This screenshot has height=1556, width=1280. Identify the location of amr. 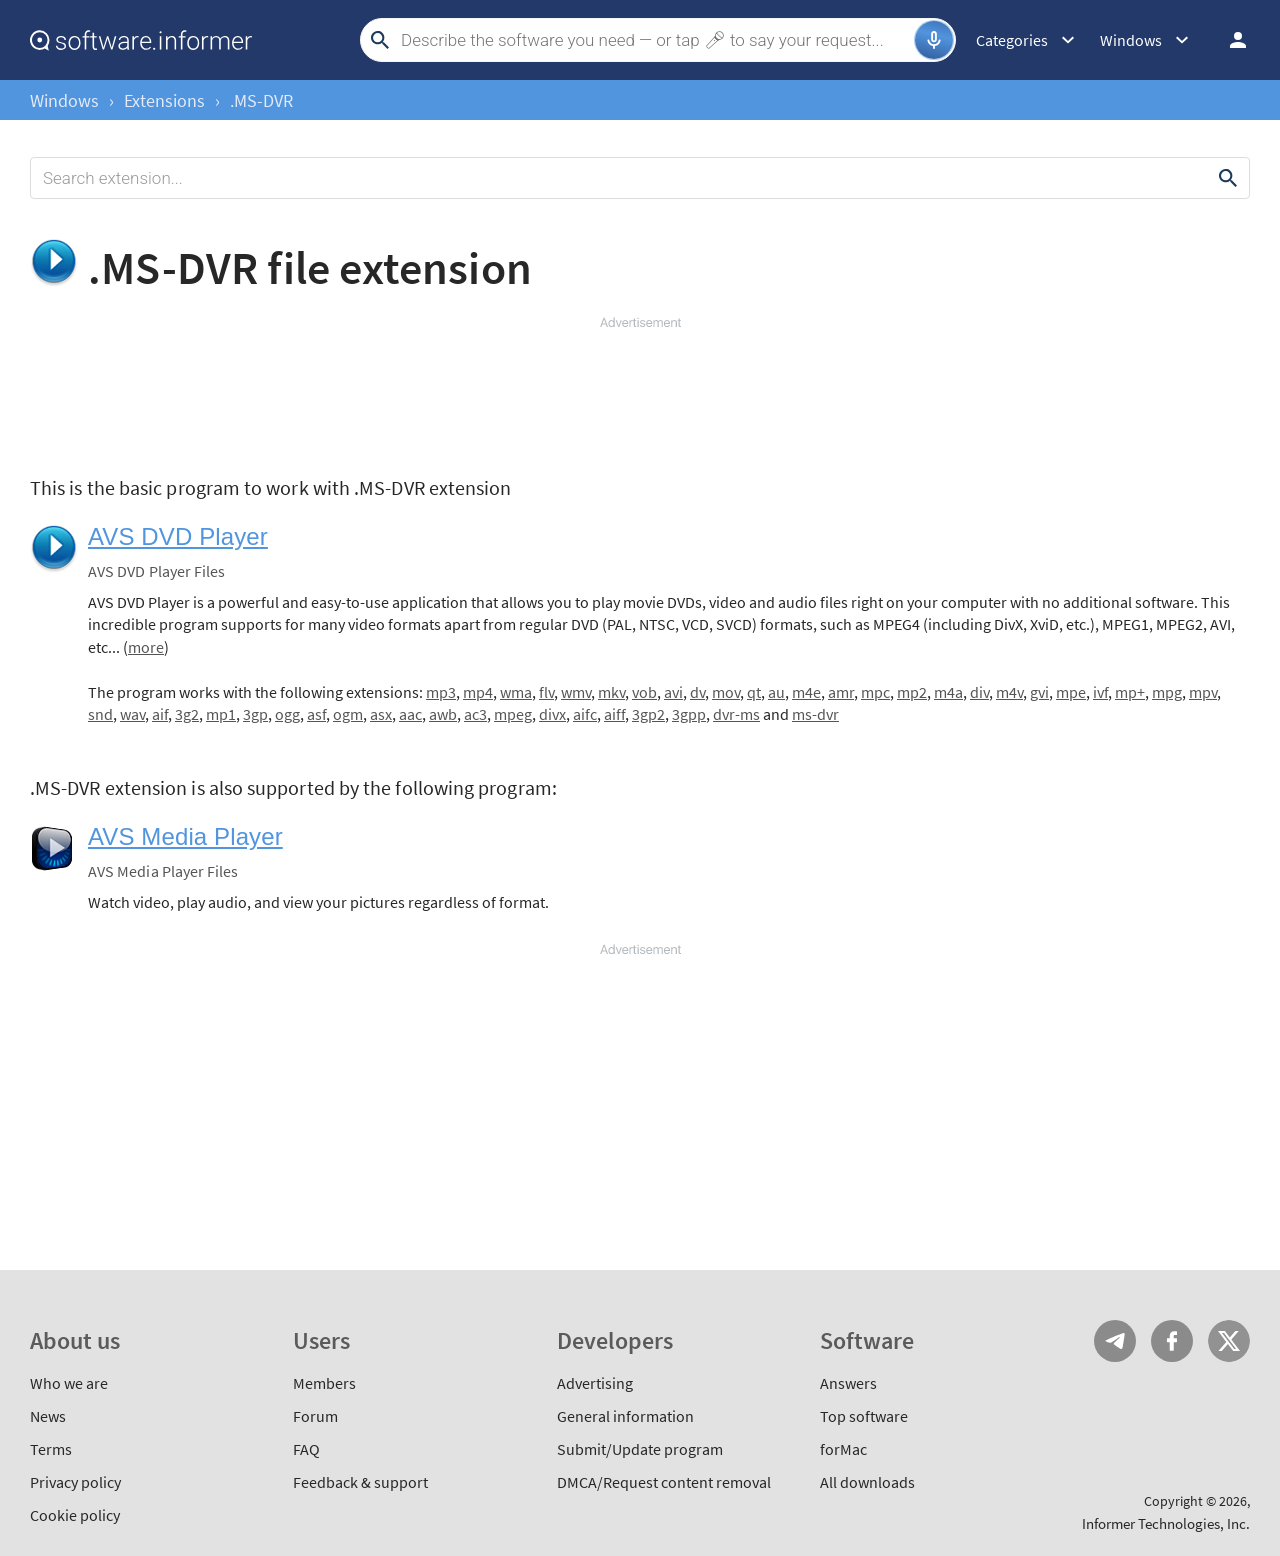
(841, 692).